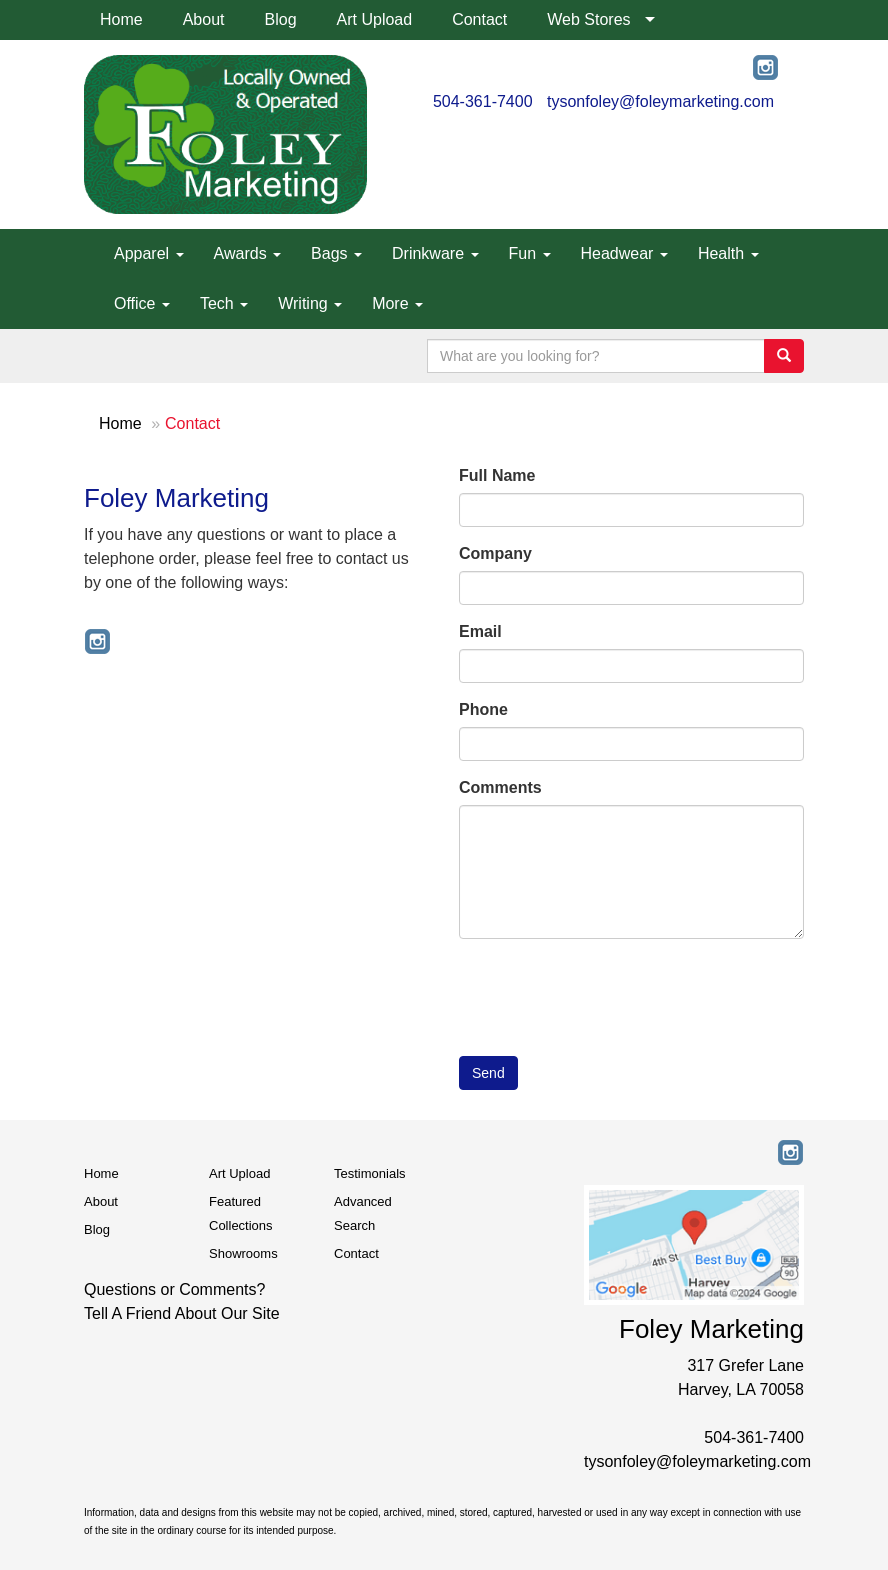 The width and height of the screenshot is (888, 1570). What do you see at coordinates (483, 101) in the screenshot?
I see `504-361-7400` at bounding box center [483, 101].